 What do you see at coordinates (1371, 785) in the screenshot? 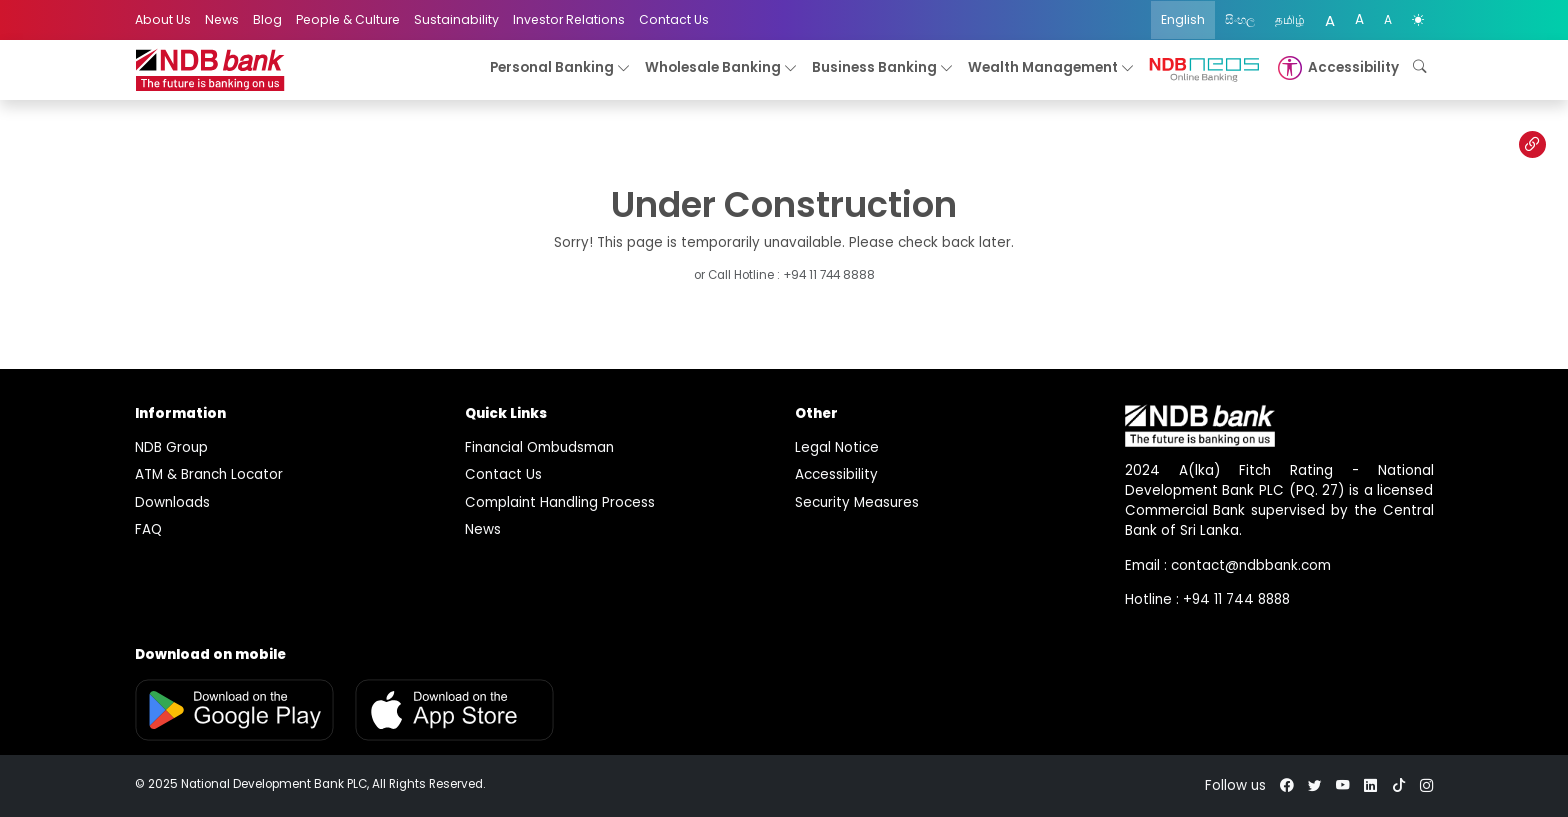
I see `[linkedin]` at bounding box center [1371, 785].